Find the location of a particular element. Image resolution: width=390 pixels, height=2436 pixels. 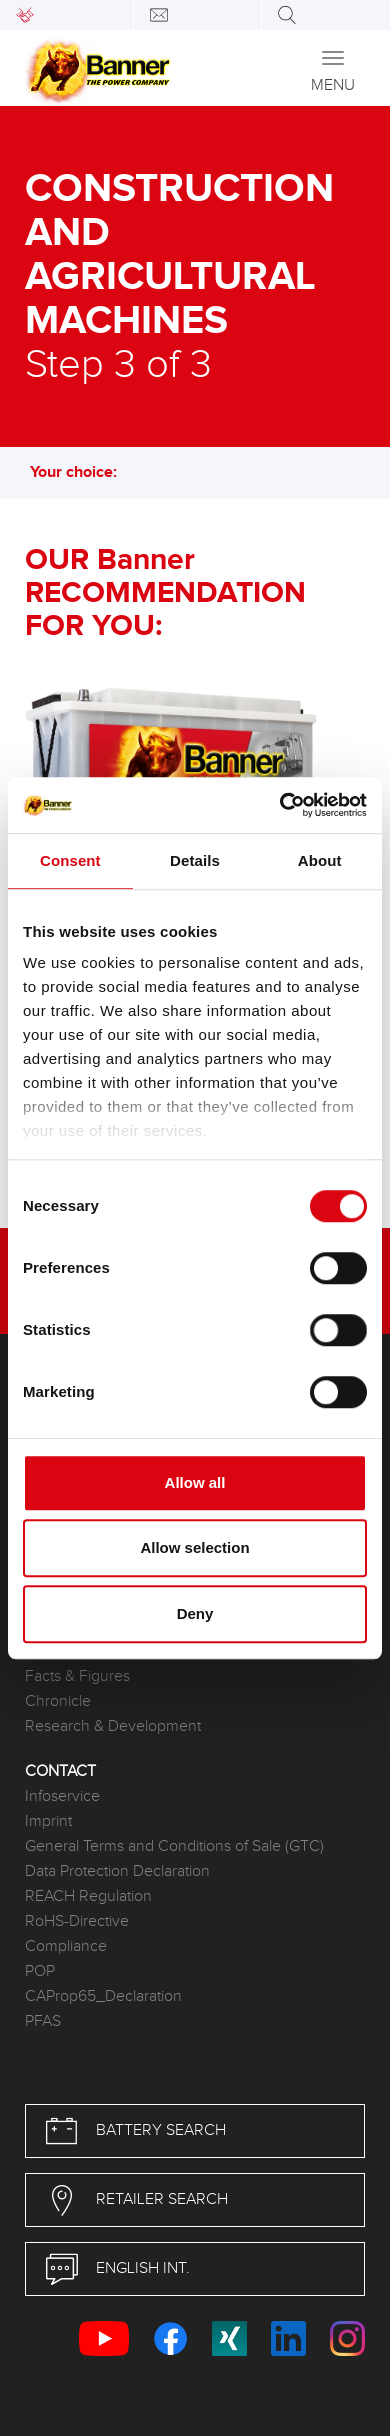

Imprint is located at coordinates (48, 1821).